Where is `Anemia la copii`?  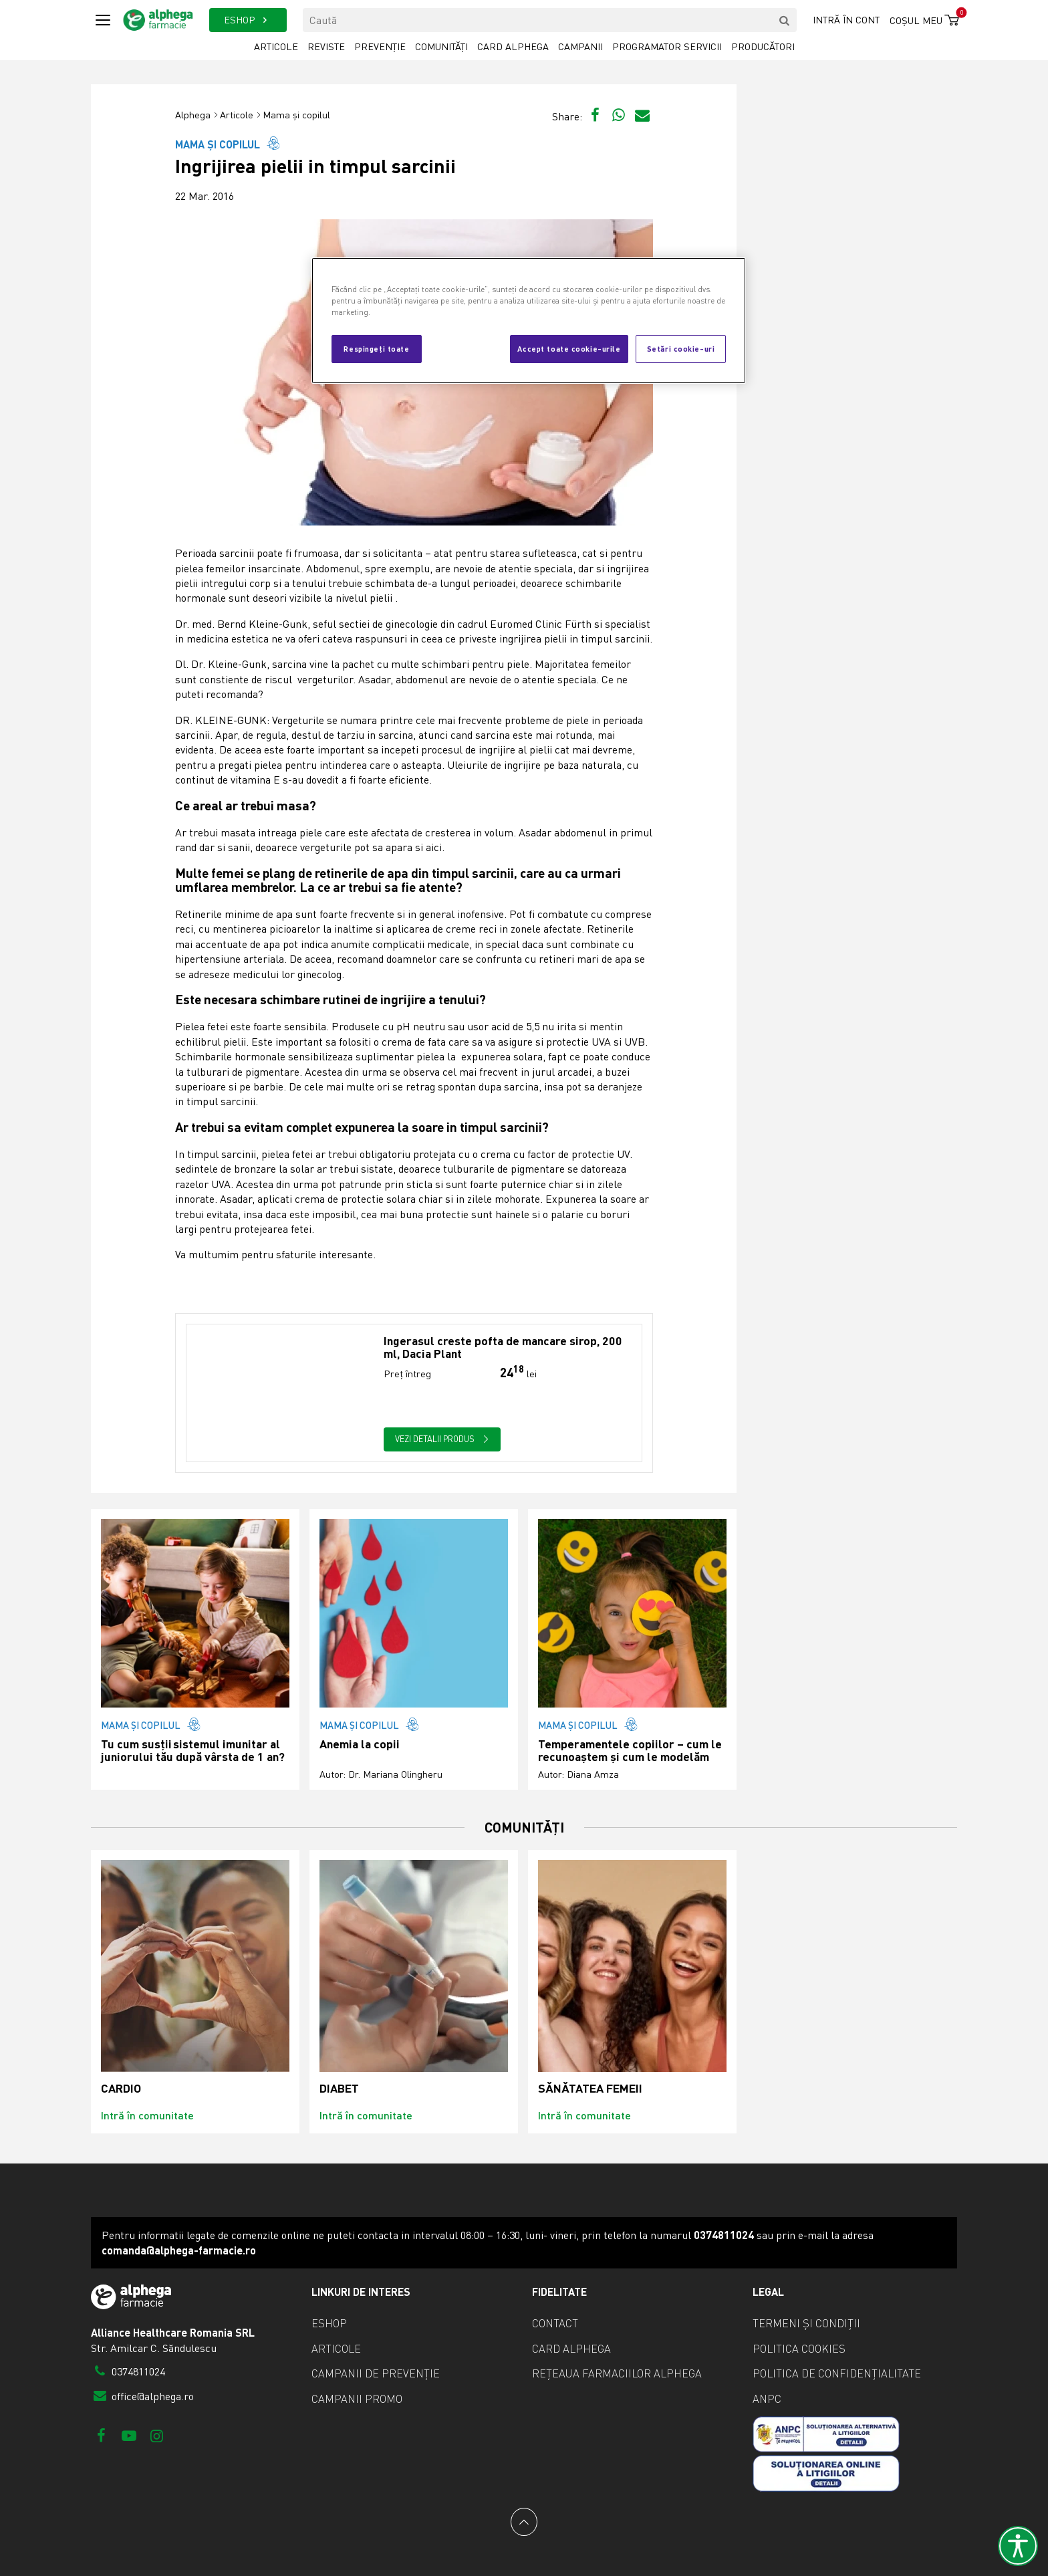
Anemia la copii is located at coordinates (359, 1744).